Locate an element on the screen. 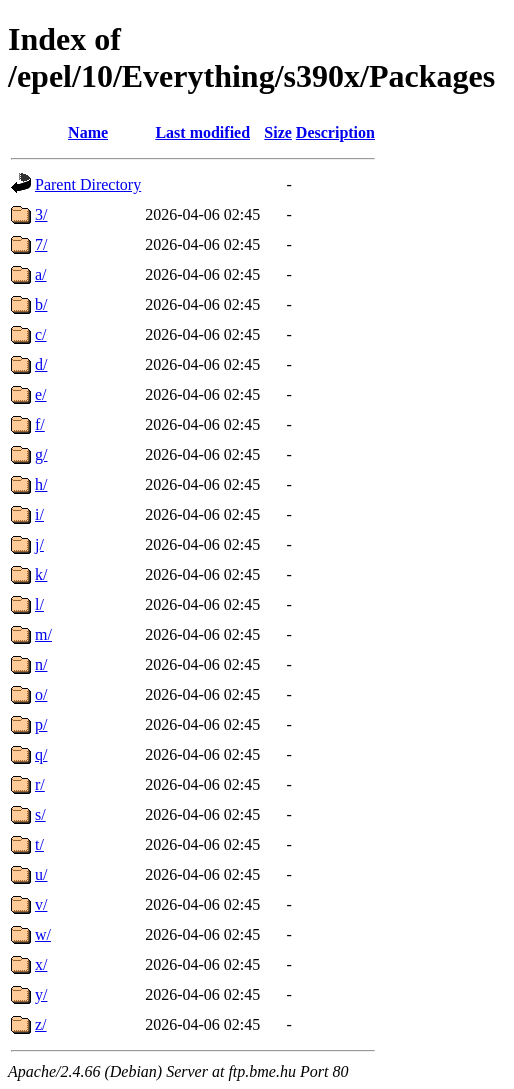  u/ is located at coordinates (41, 874).